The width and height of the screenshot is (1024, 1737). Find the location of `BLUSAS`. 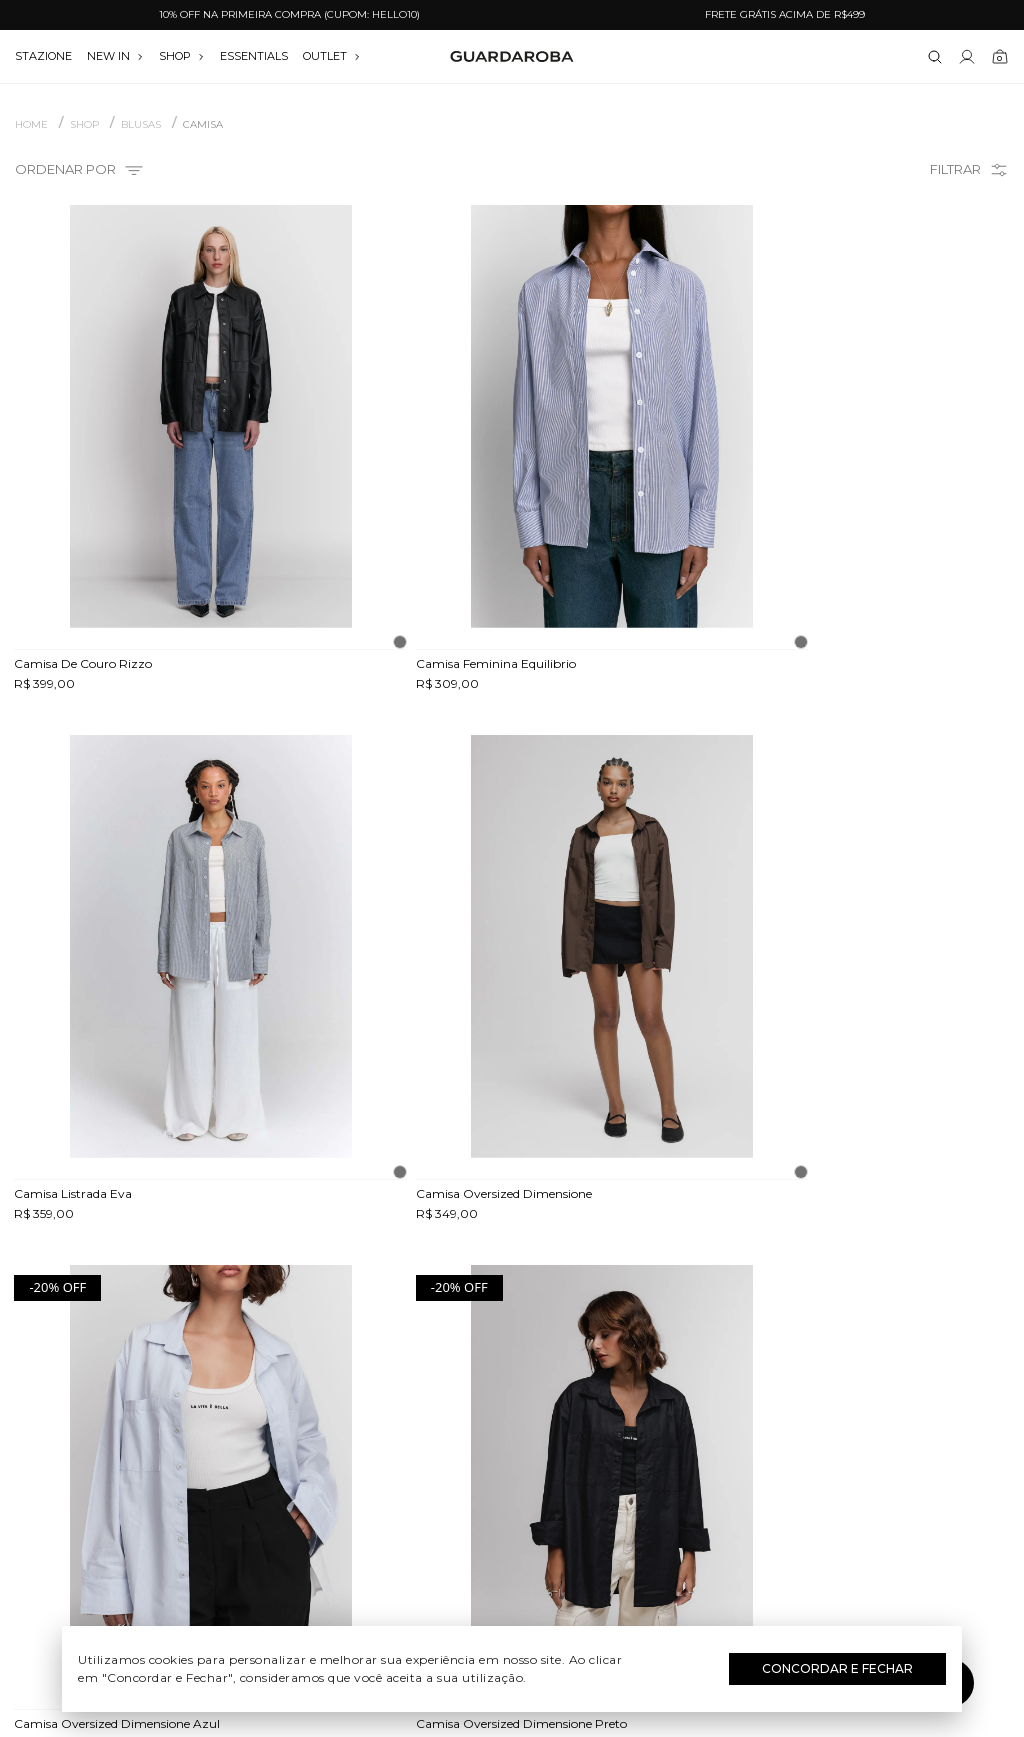

BLUSAS is located at coordinates (141, 125).